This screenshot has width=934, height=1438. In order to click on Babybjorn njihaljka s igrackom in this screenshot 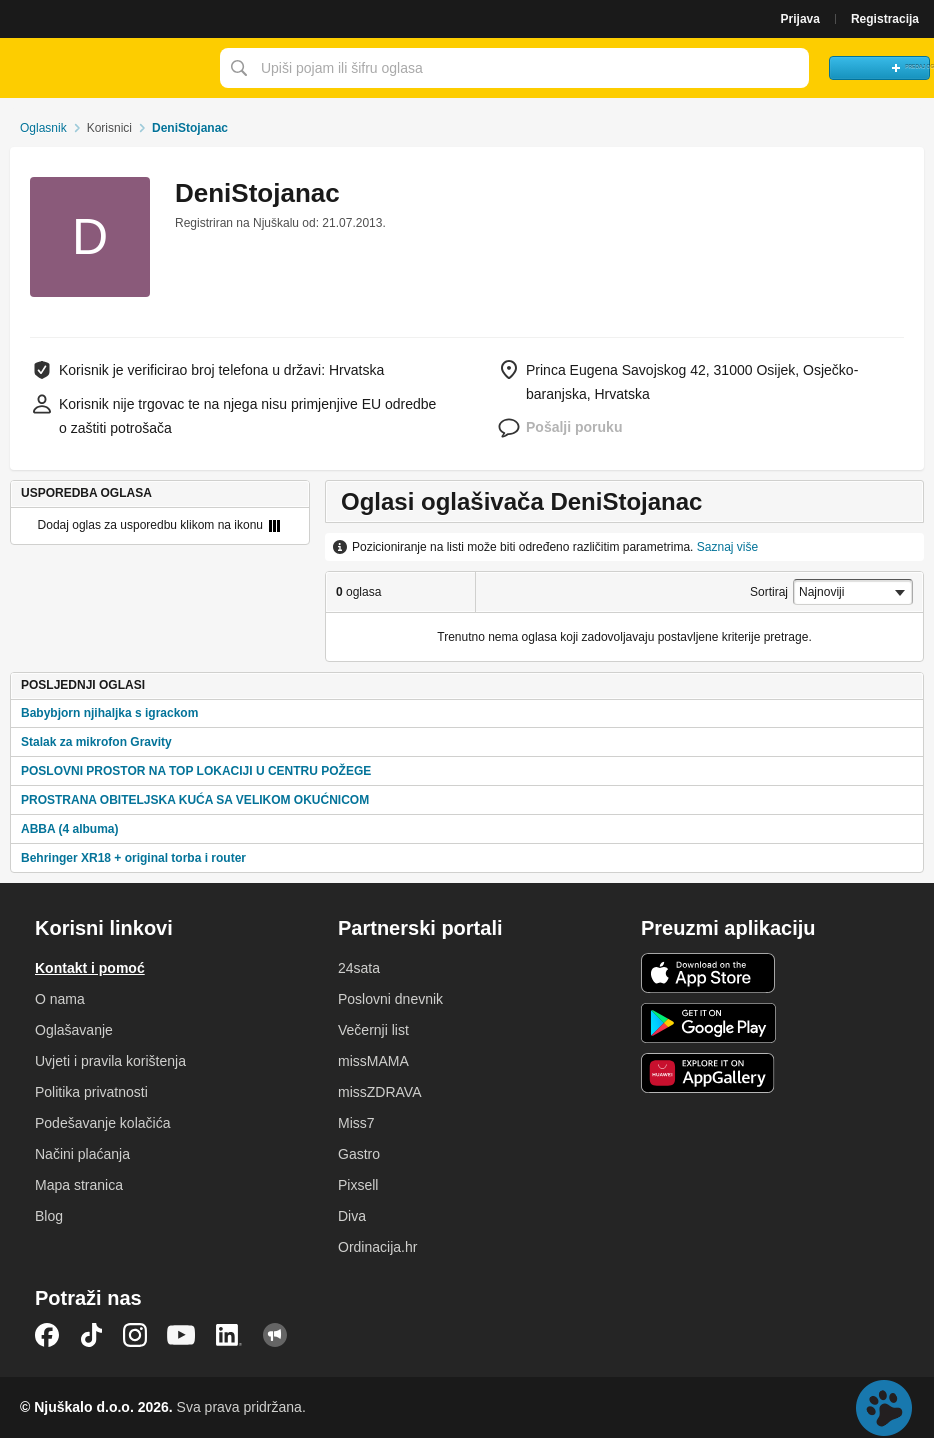, I will do `click(109, 713)`.